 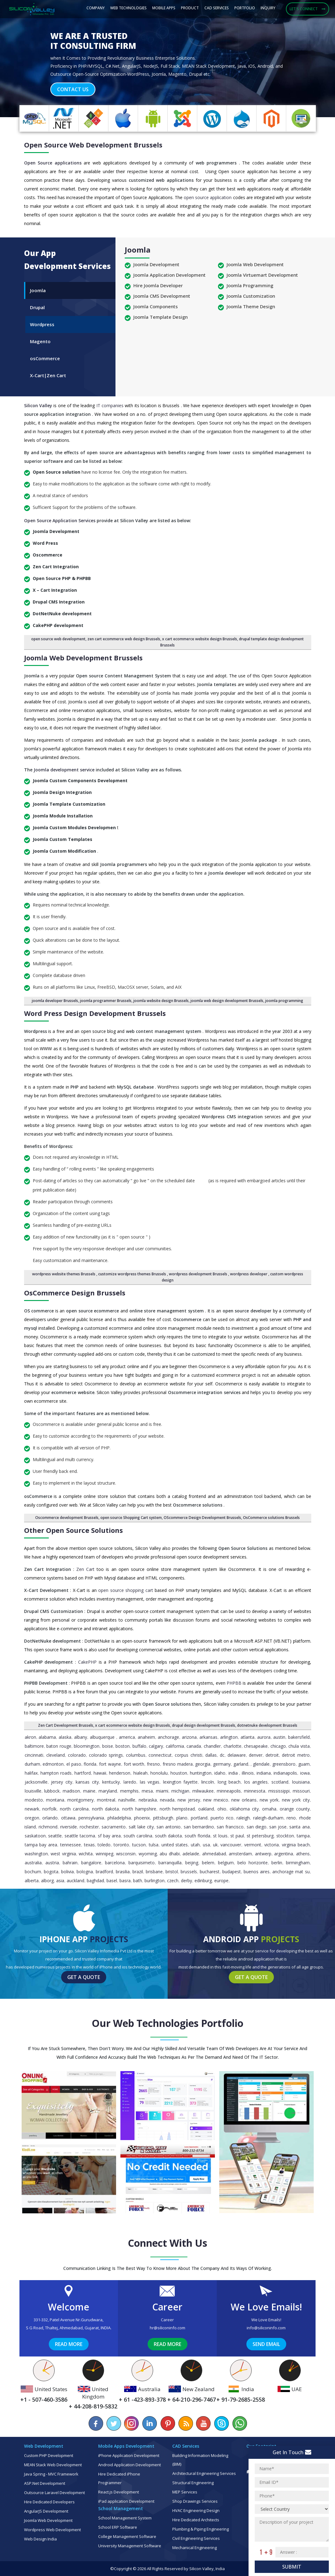 What do you see at coordinates (123, 1871) in the screenshot?
I see `Brasilia` at bounding box center [123, 1871].